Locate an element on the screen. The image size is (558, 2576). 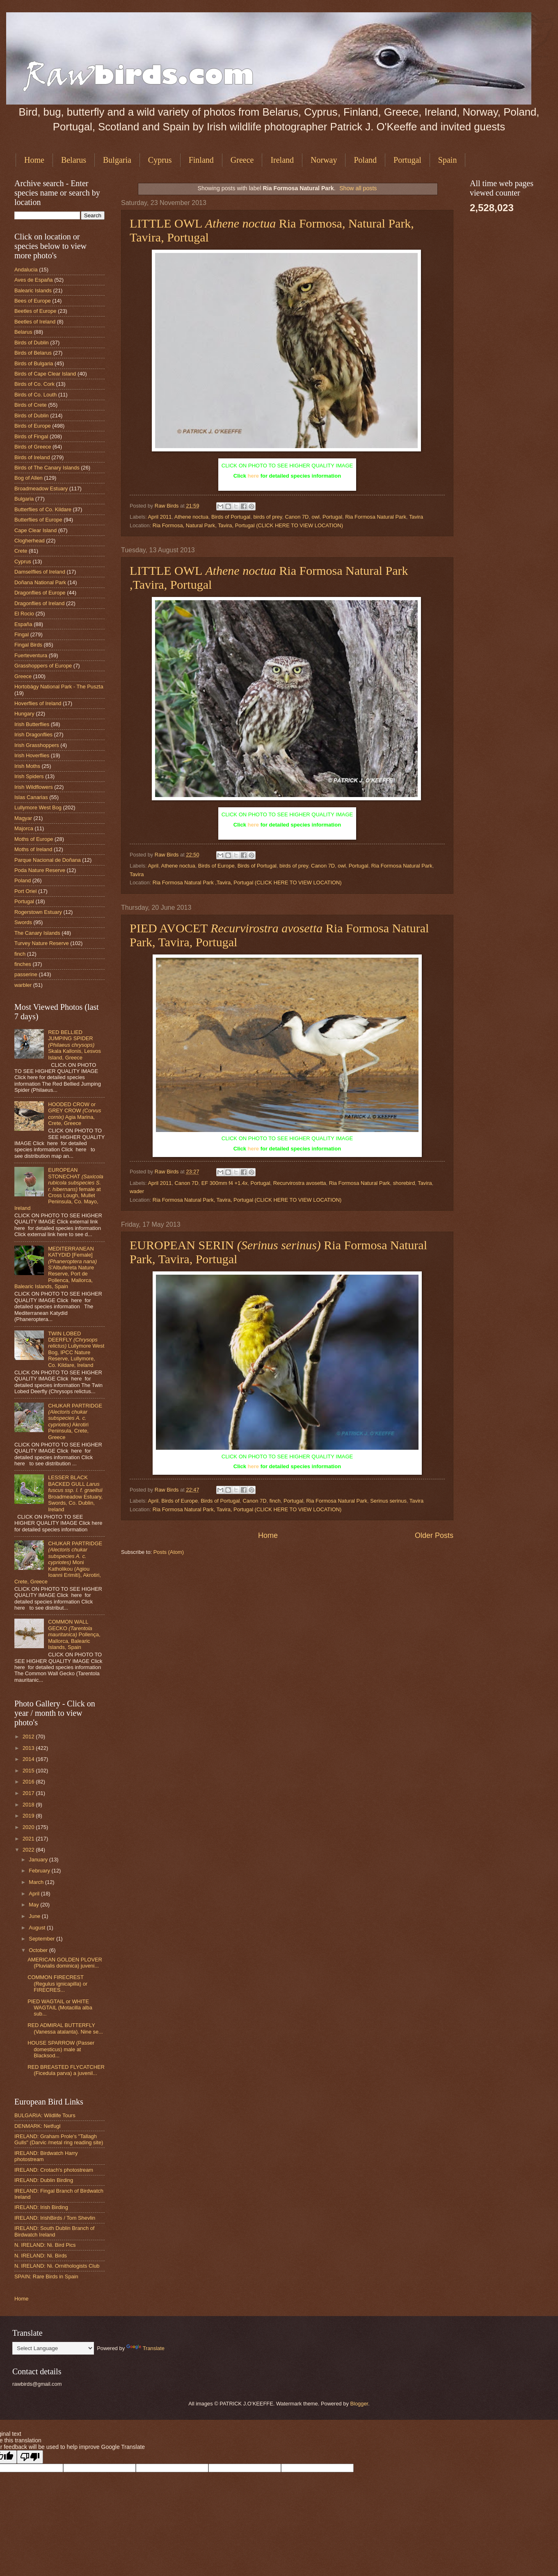
Portugal is located at coordinates (407, 159).